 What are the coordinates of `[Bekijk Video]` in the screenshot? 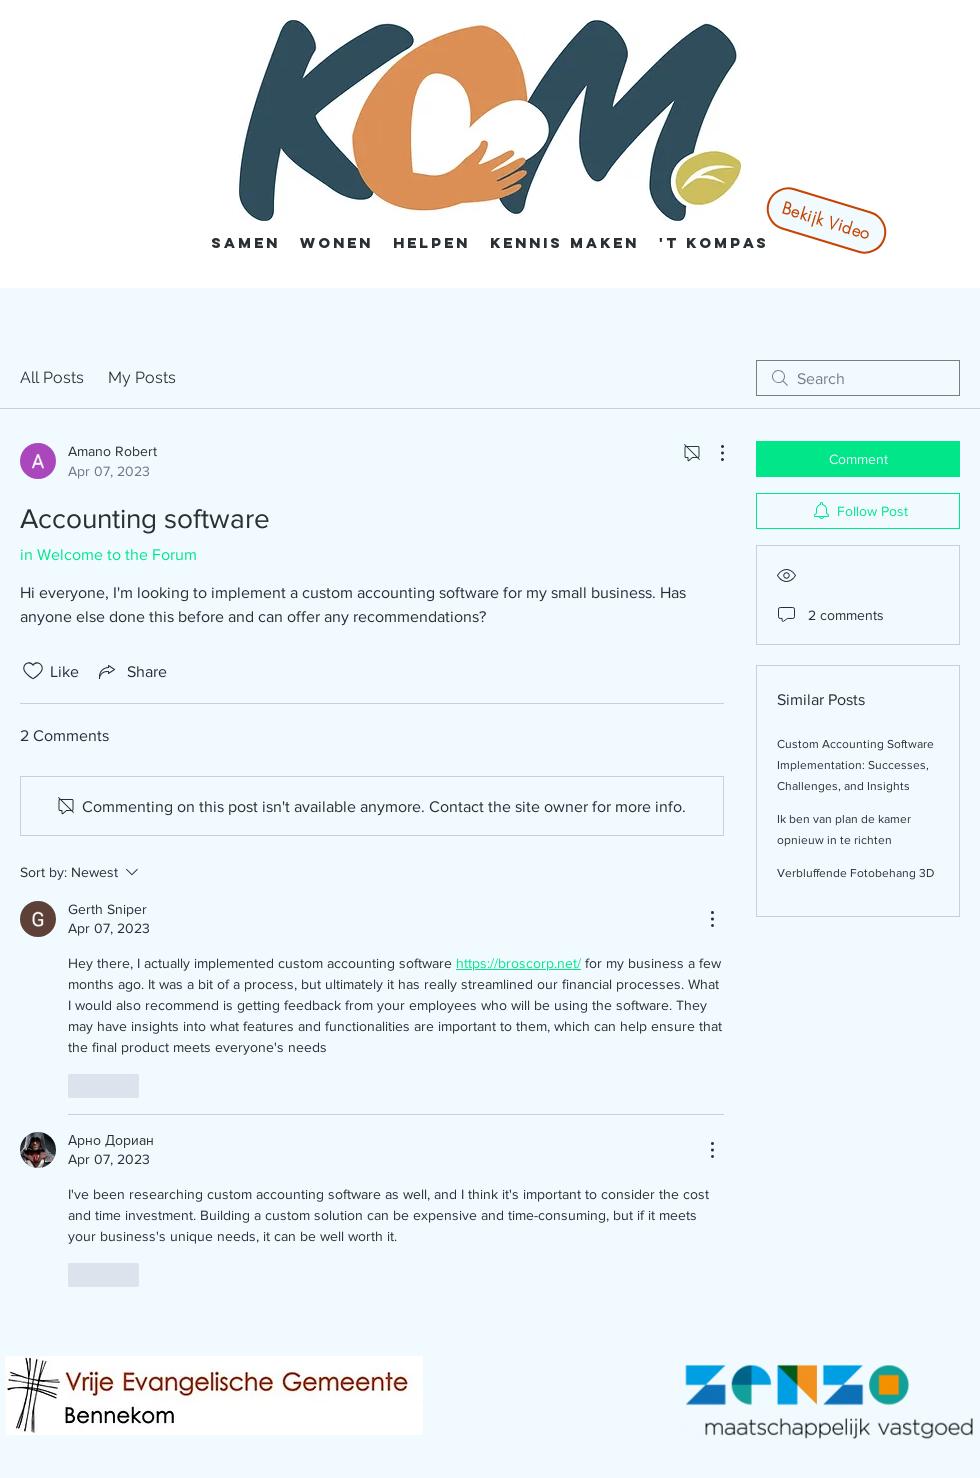 It's located at (826, 220).